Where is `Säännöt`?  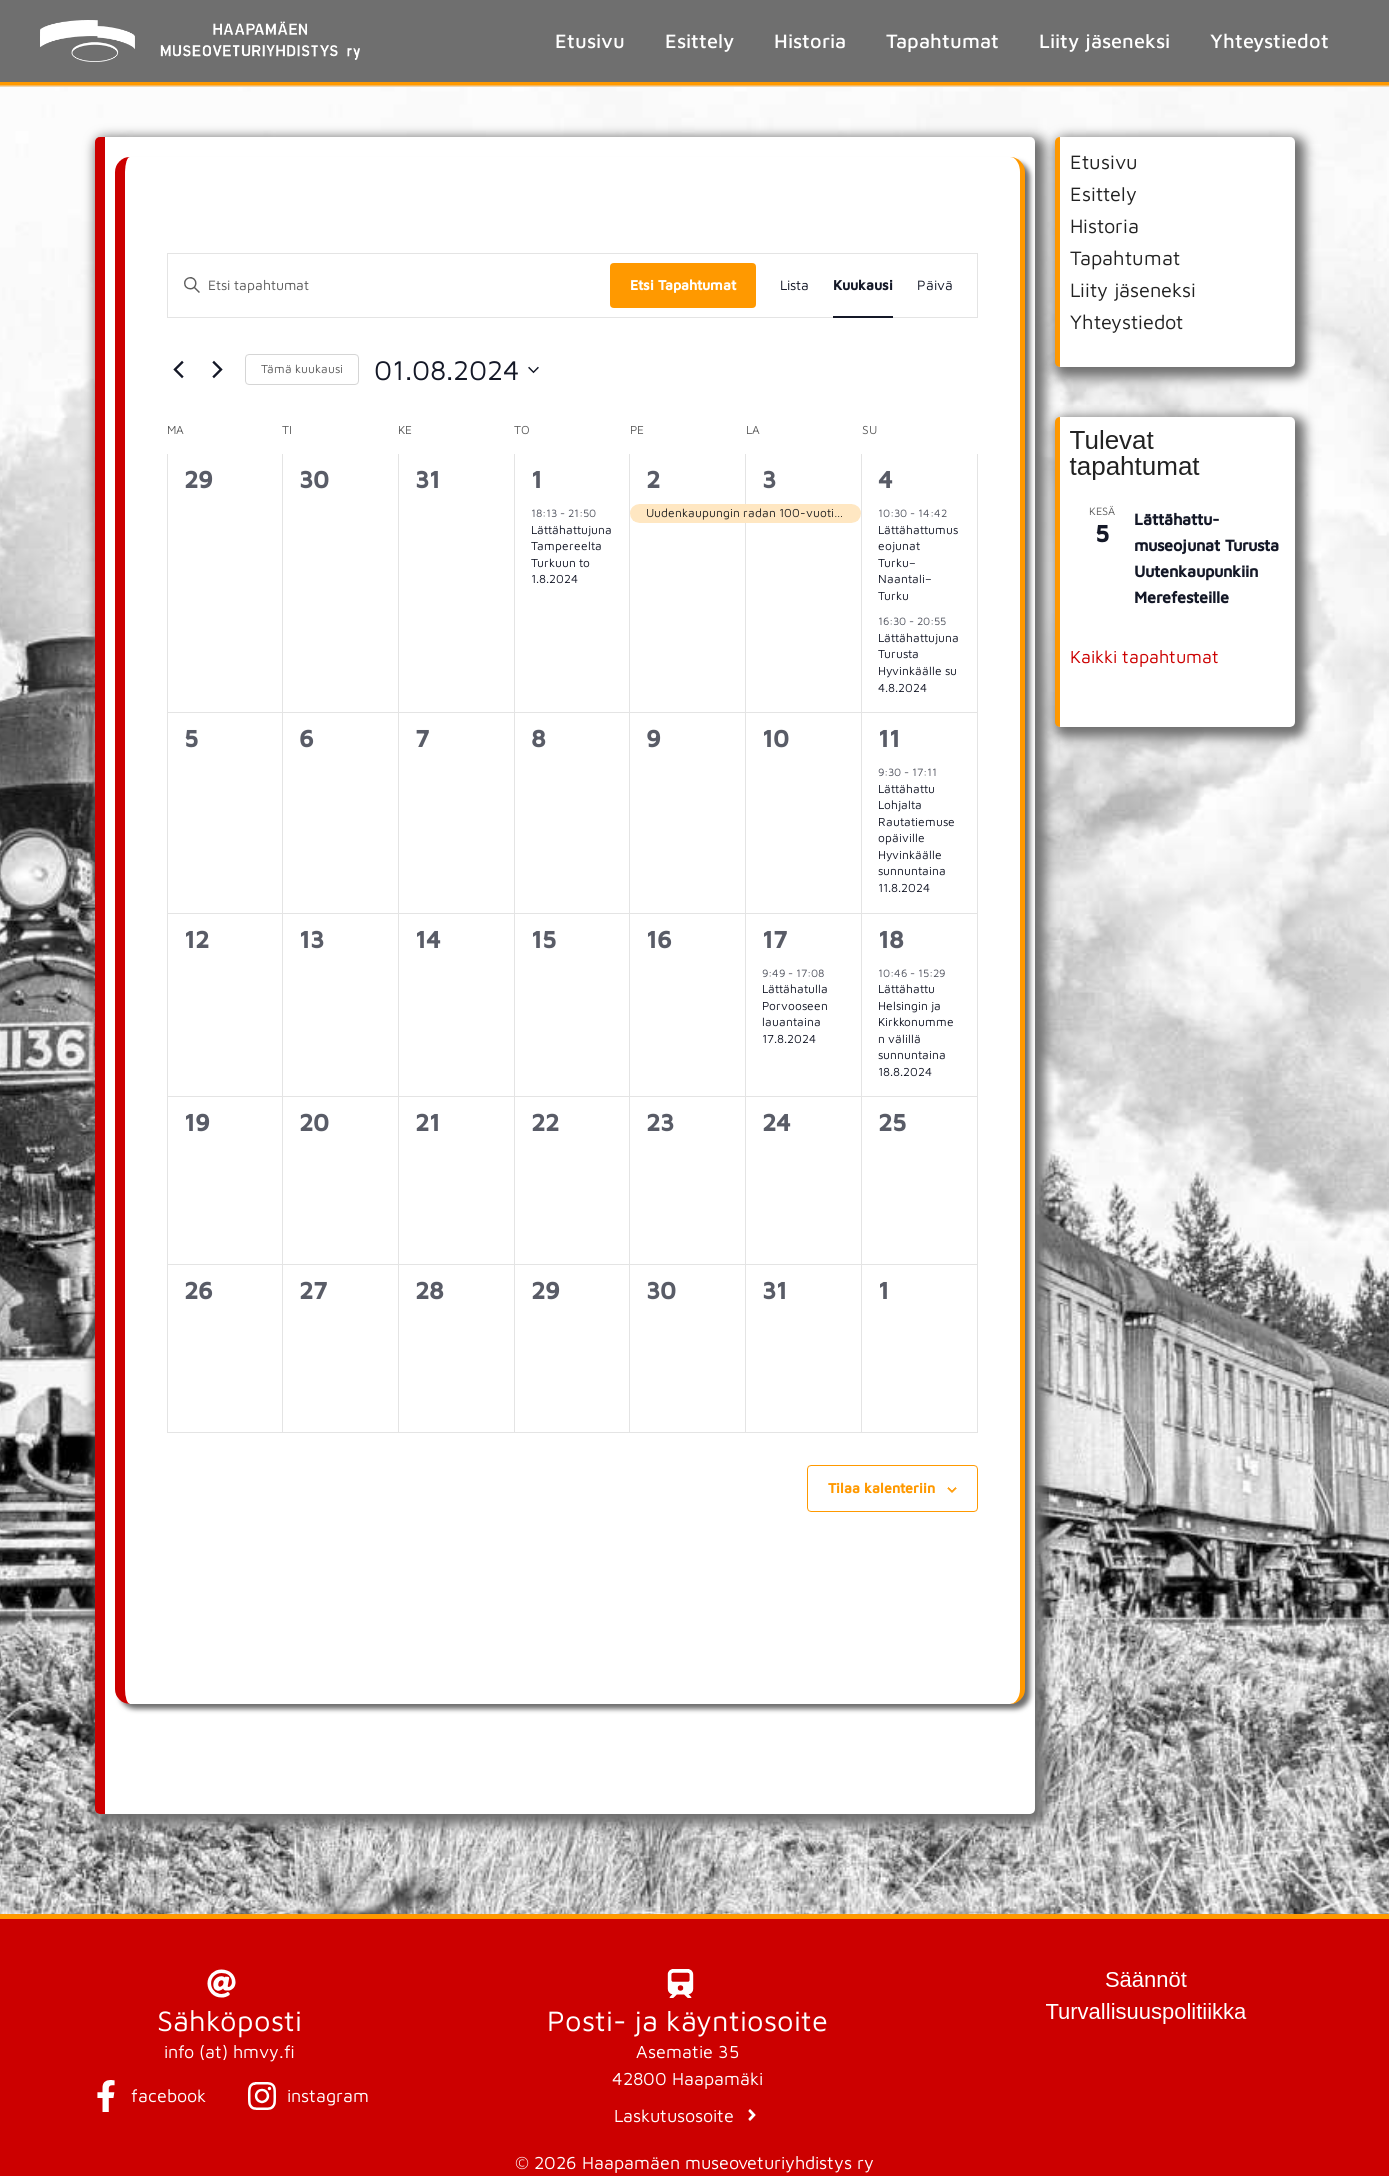
Säännöt is located at coordinates (1146, 1979).